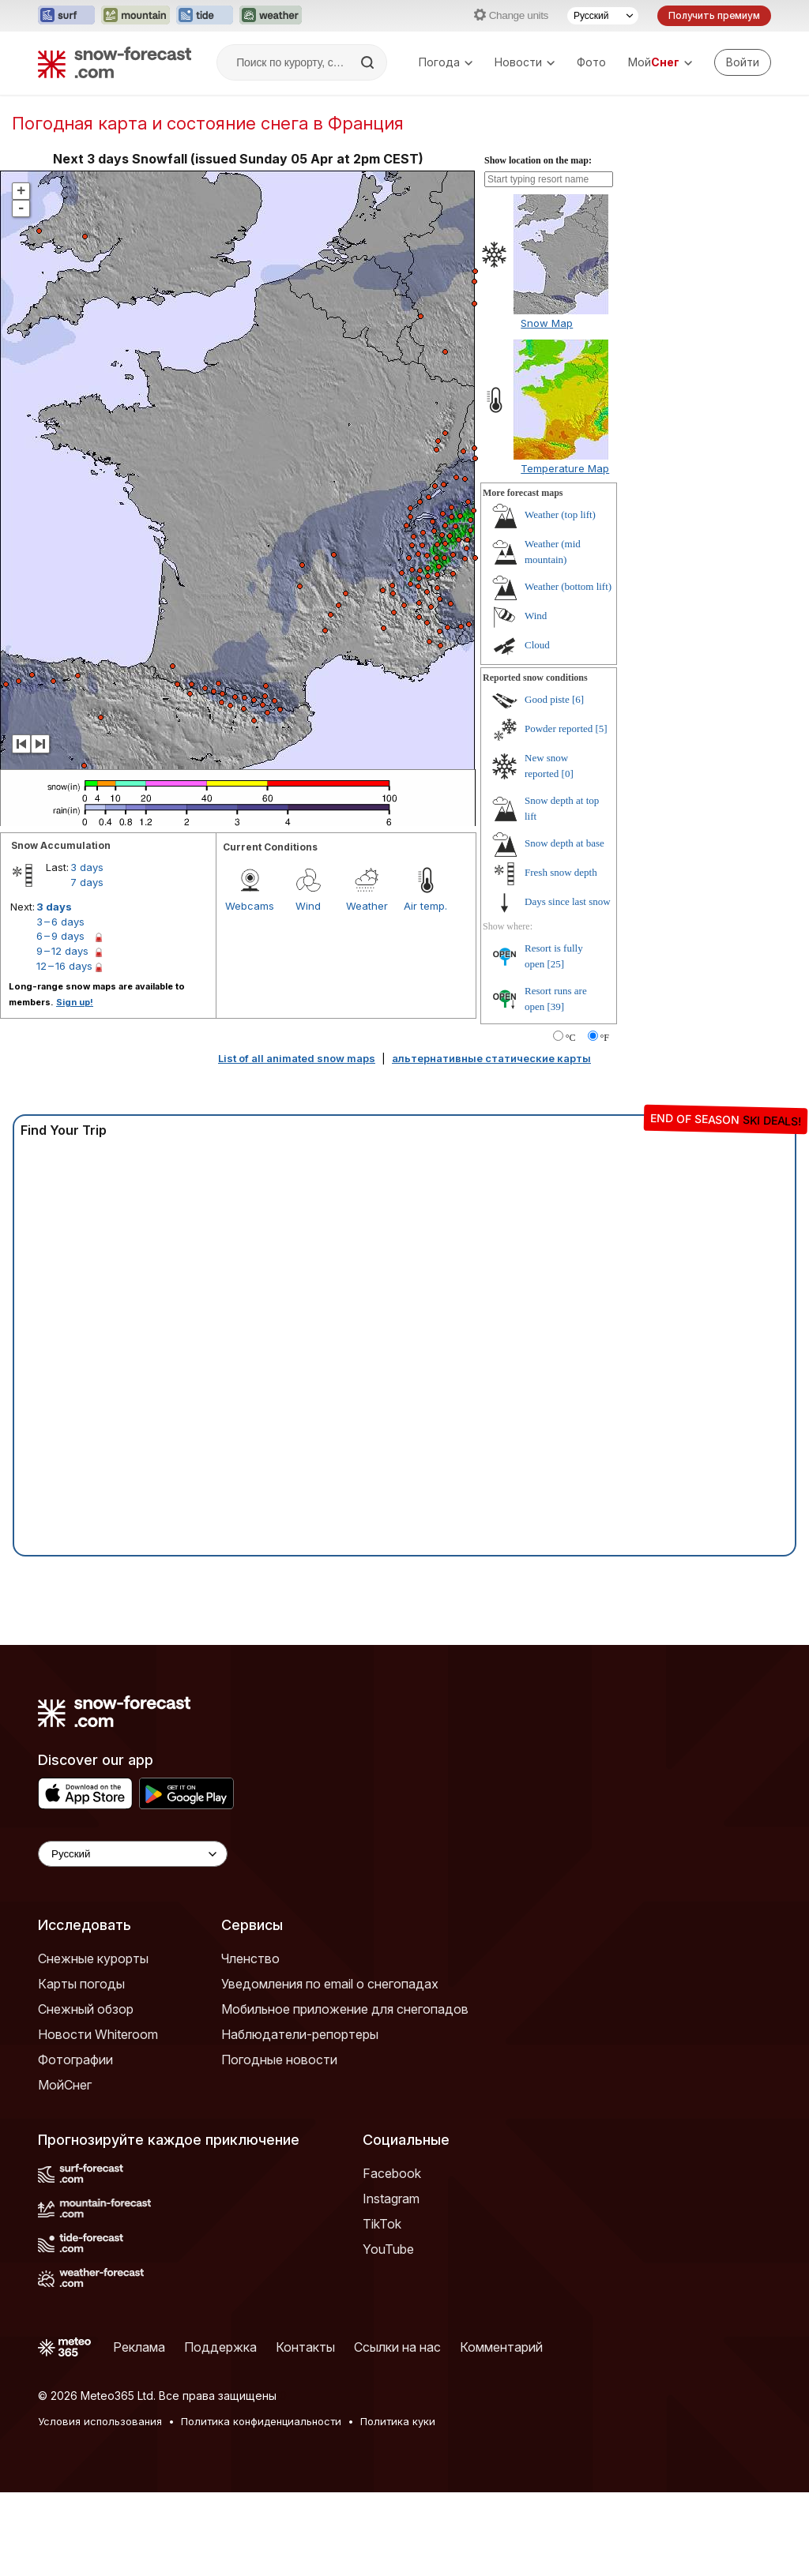 This screenshot has height=2576, width=809. Describe the element at coordinates (742, 62) in the screenshot. I see `[Log in to your account]` at that location.